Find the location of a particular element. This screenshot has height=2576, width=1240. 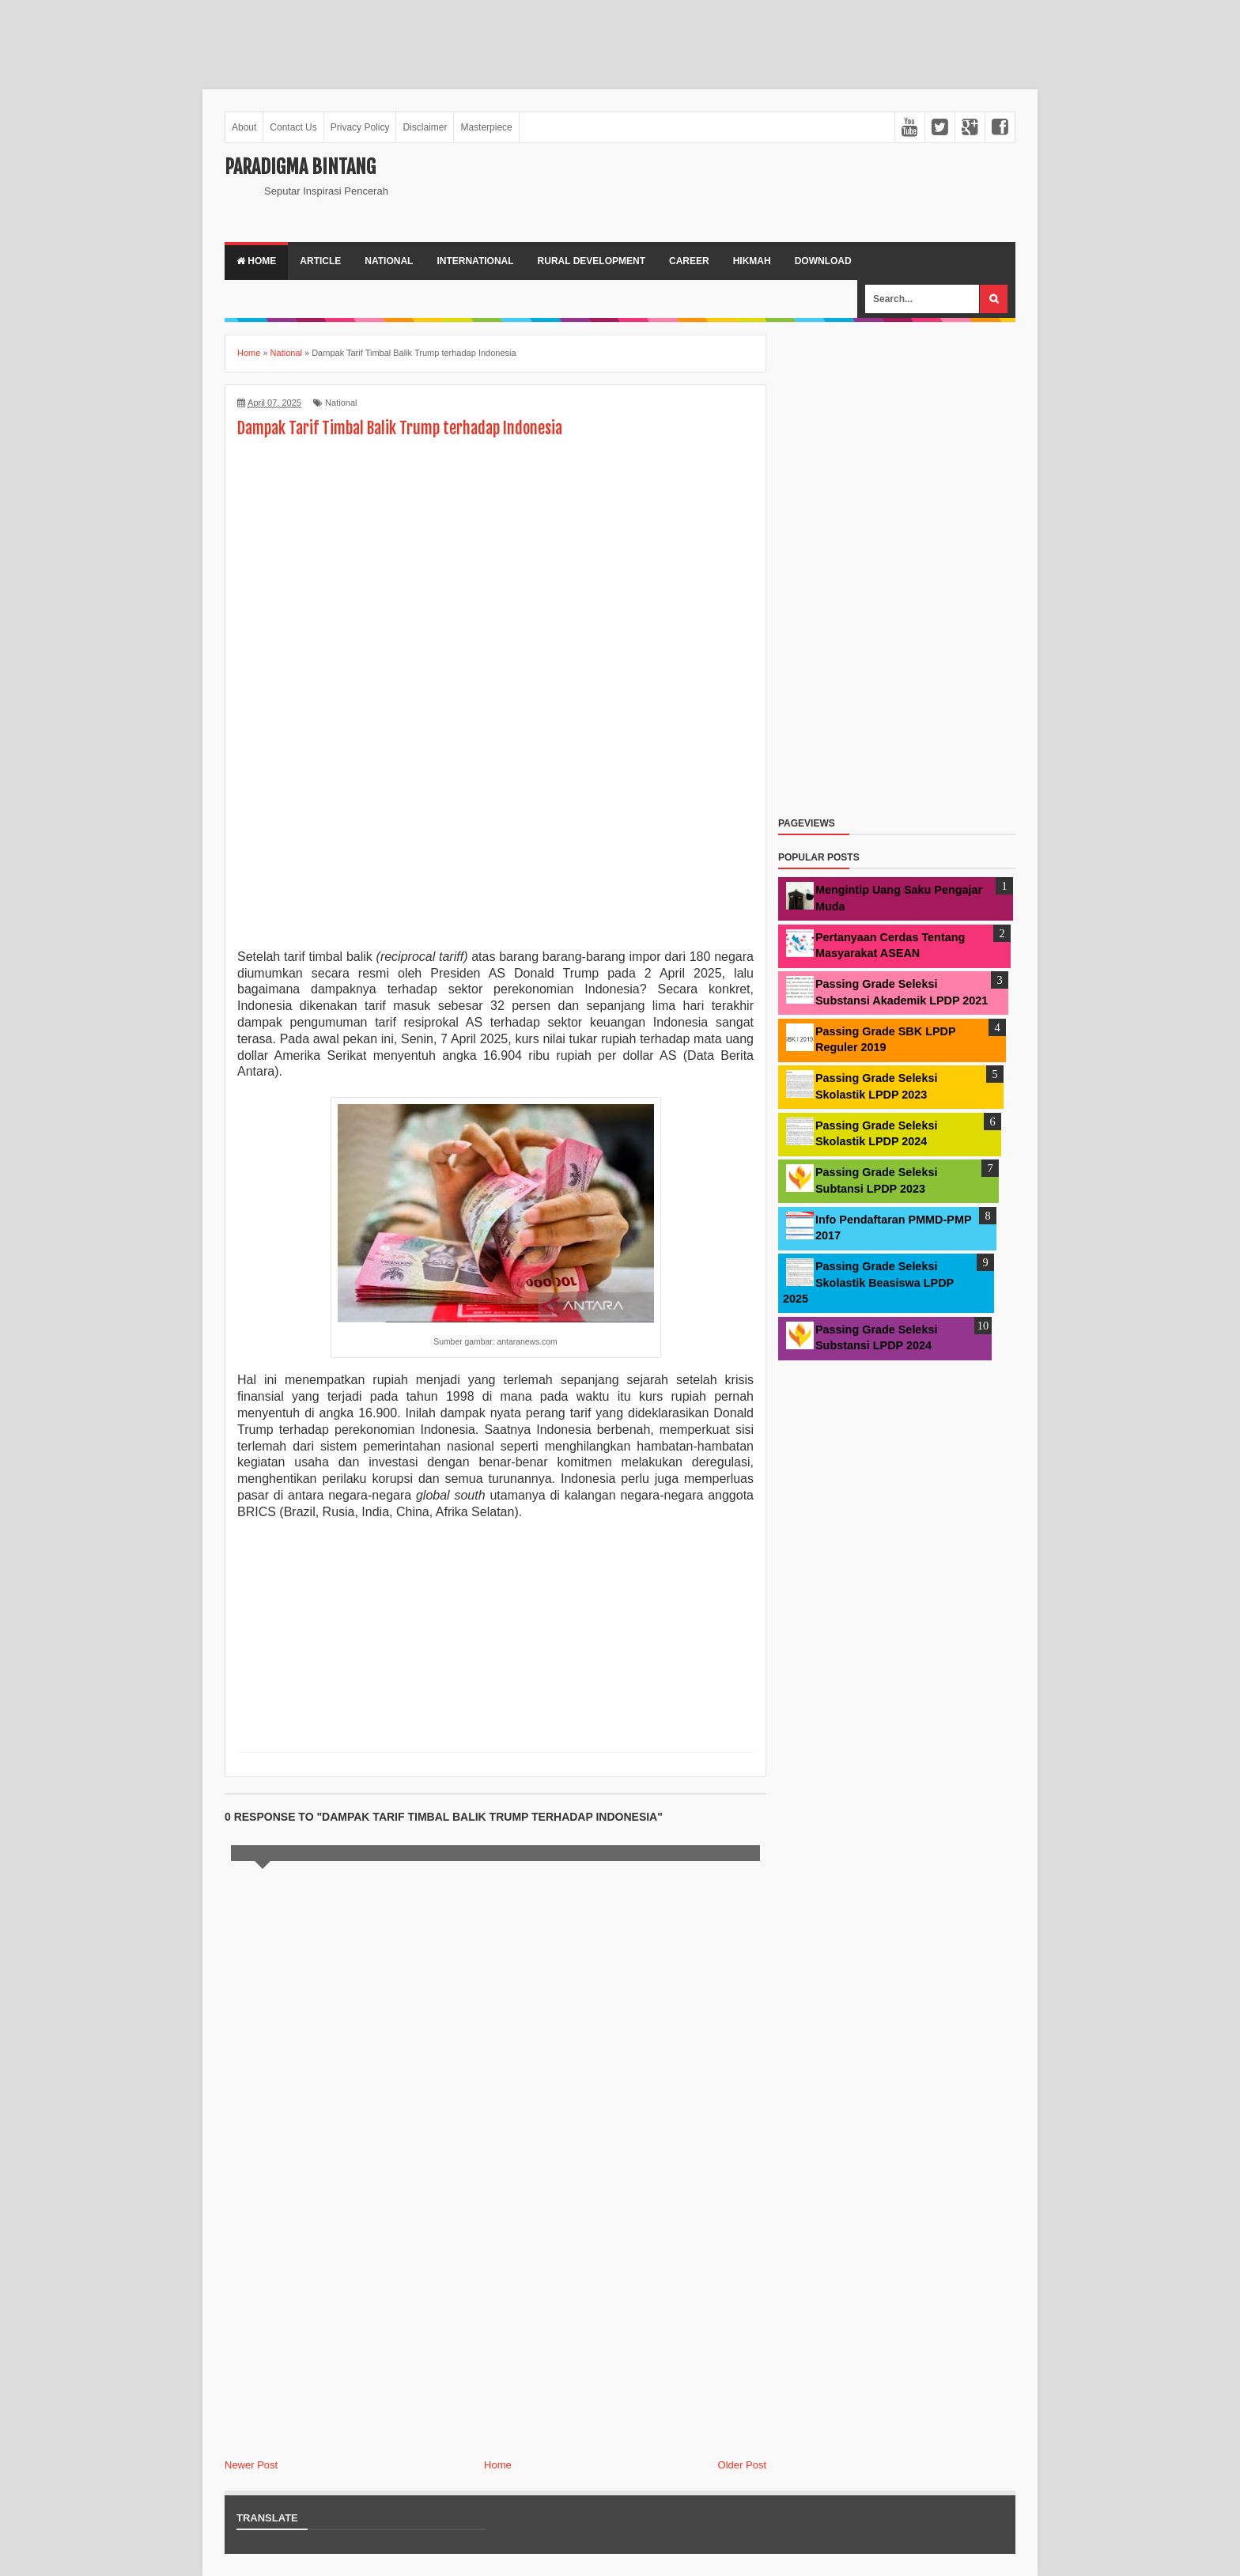

Career is located at coordinates (689, 261).